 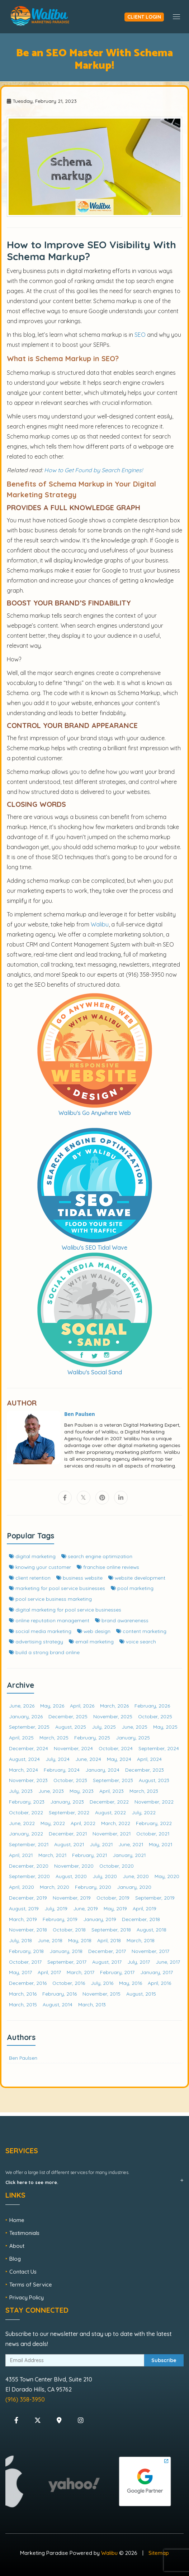 What do you see at coordinates (51, 1791) in the screenshot?
I see `June, 2023` at bounding box center [51, 1791].